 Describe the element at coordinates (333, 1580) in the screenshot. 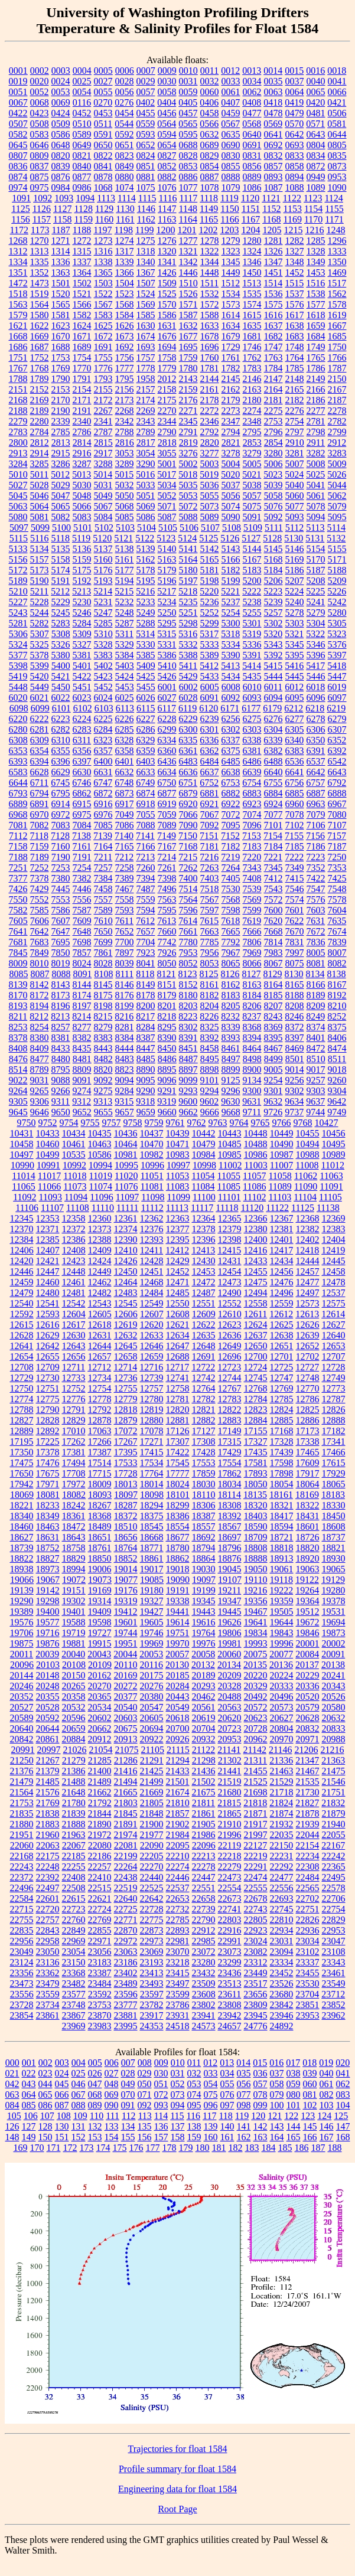

I see `19129` at that location.